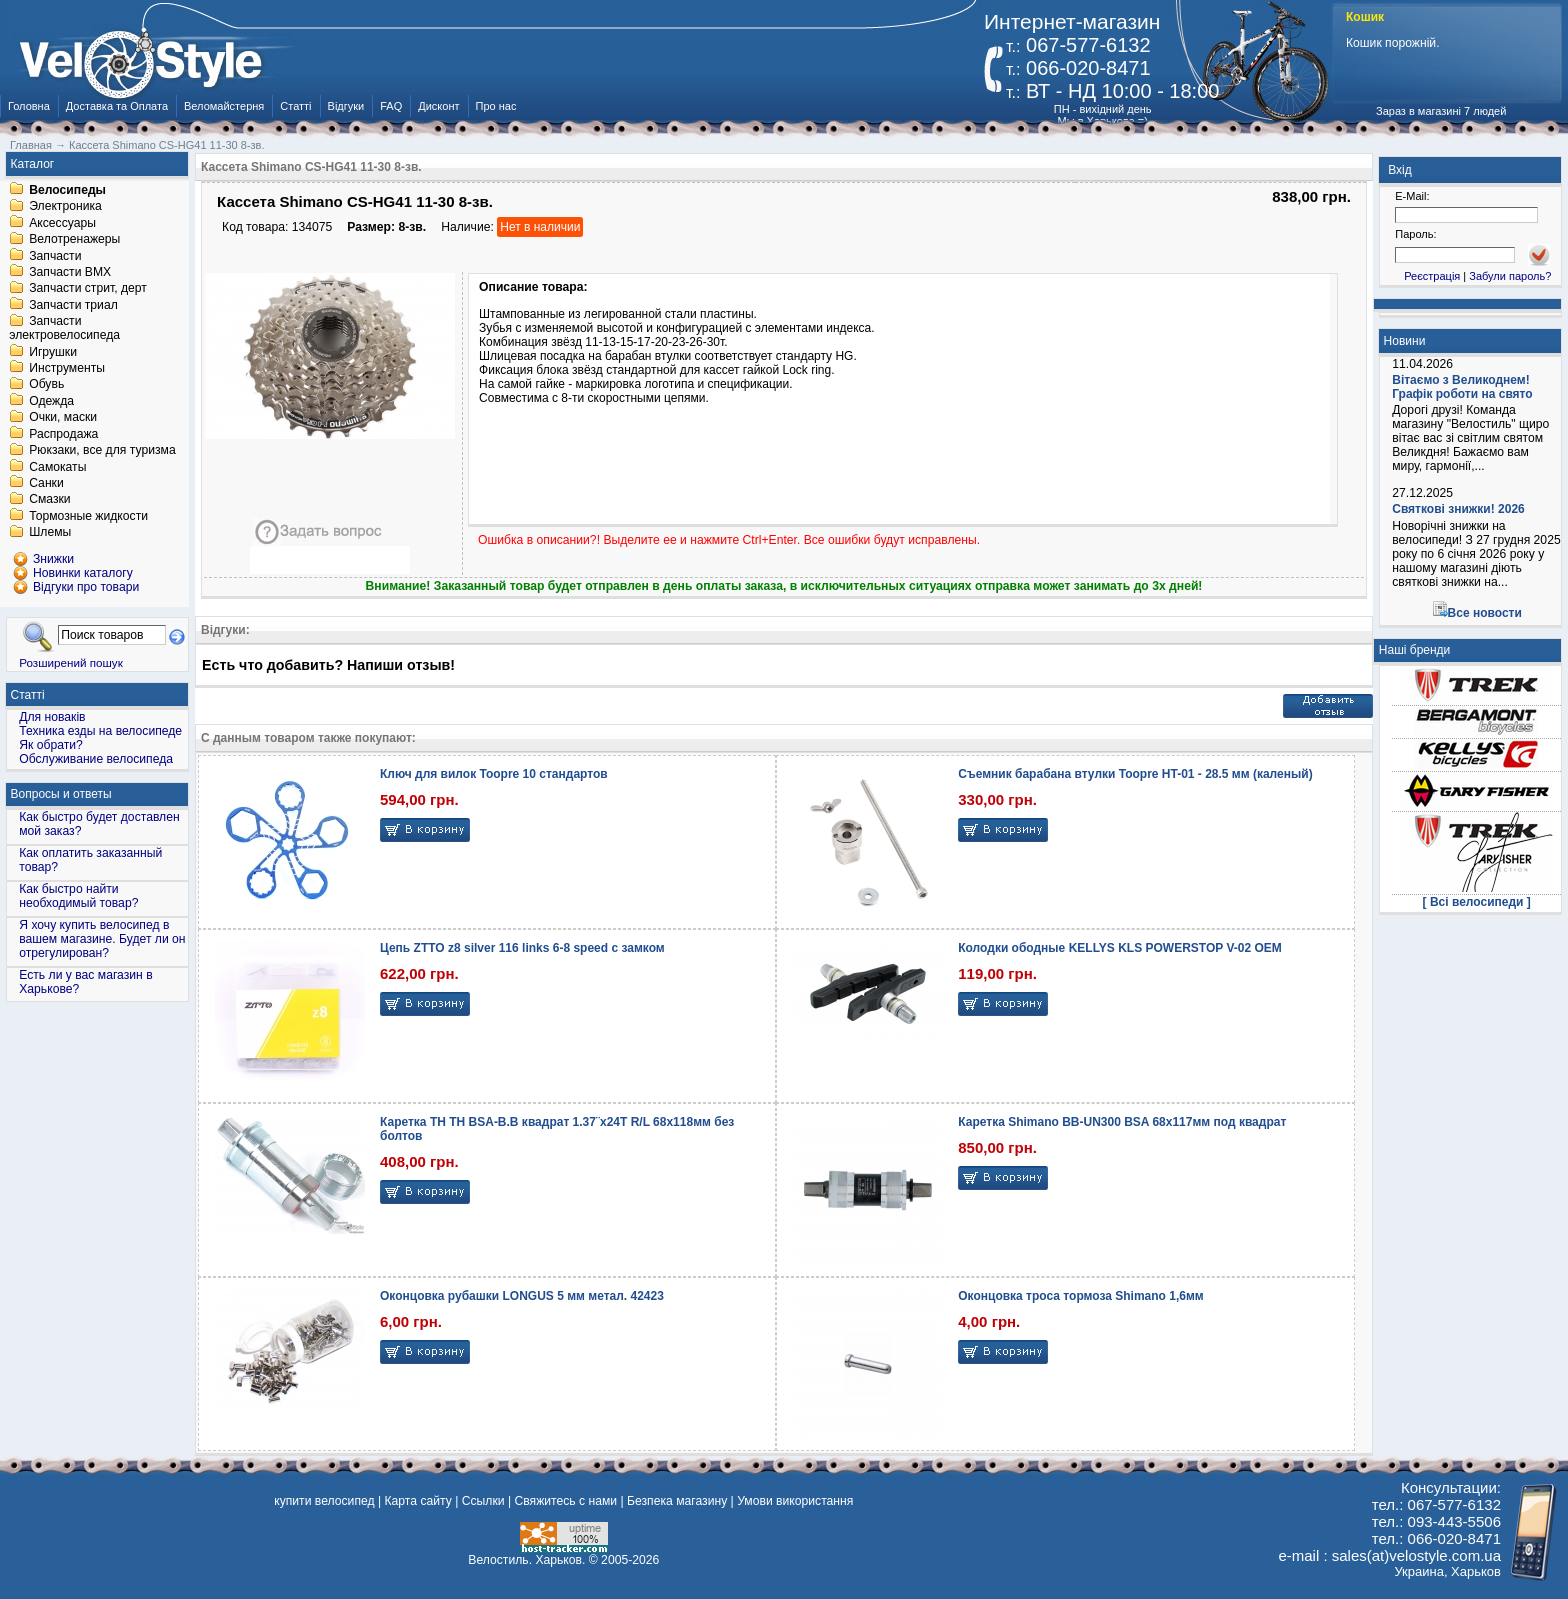  I want to click on Ссылки, so click(483, 1501).